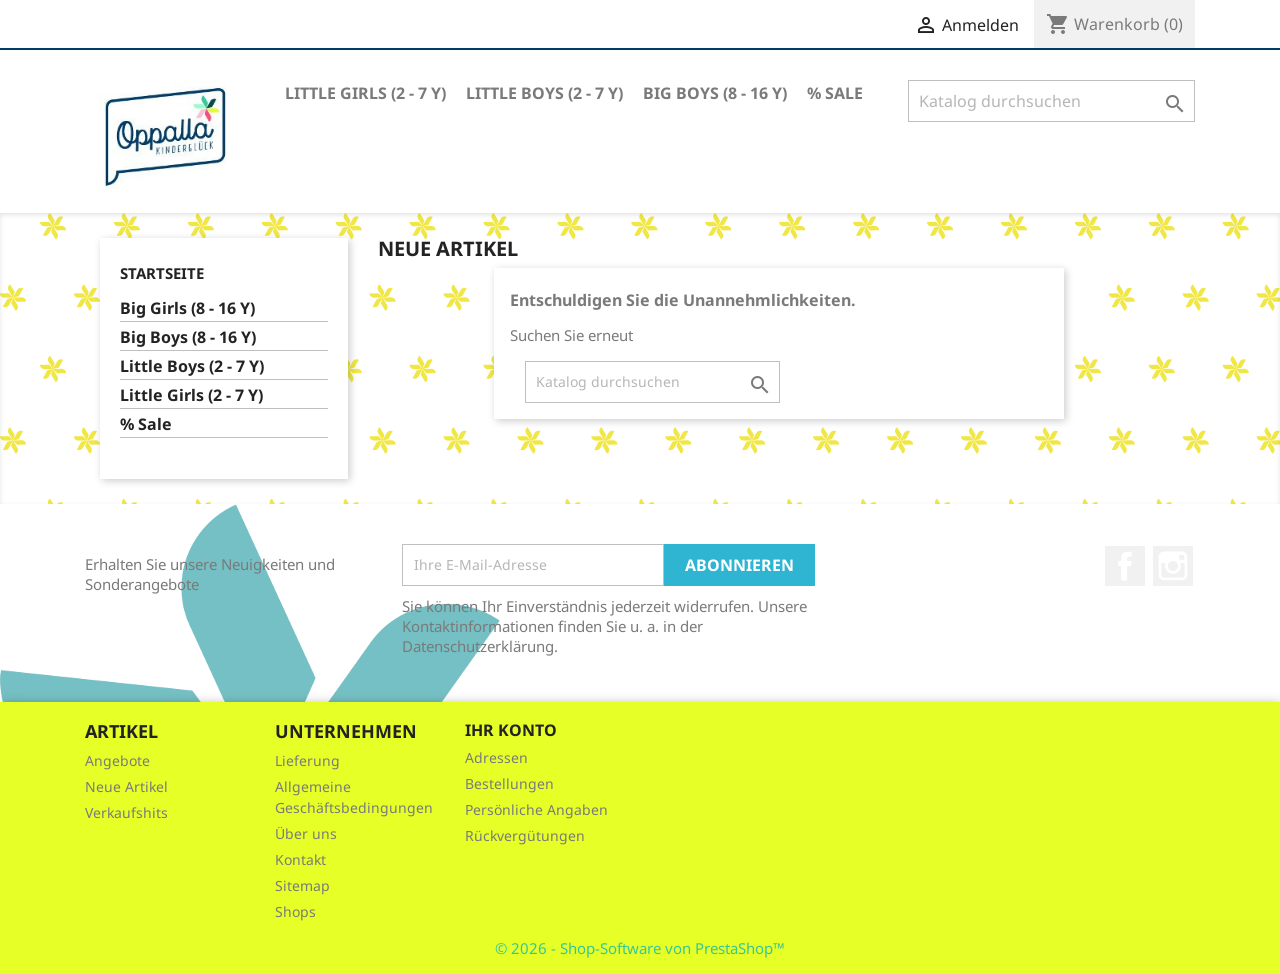 This screenshot has height=974, width=1280. Describe the element at coordinates (126, 786) in the screenshot. I see `Neue Artikel` at that location.